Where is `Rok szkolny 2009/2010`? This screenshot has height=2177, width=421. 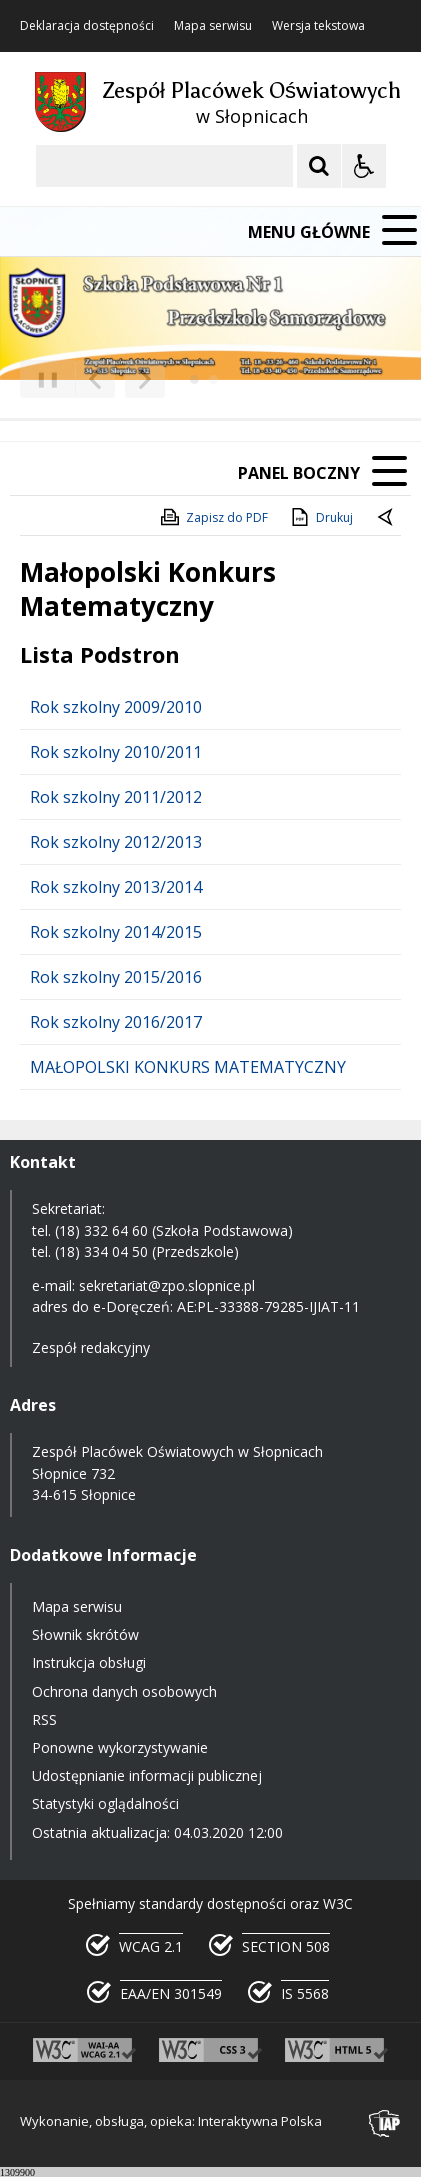 Rok szkolny 2009/2010 is located at coordinates (116, 707).